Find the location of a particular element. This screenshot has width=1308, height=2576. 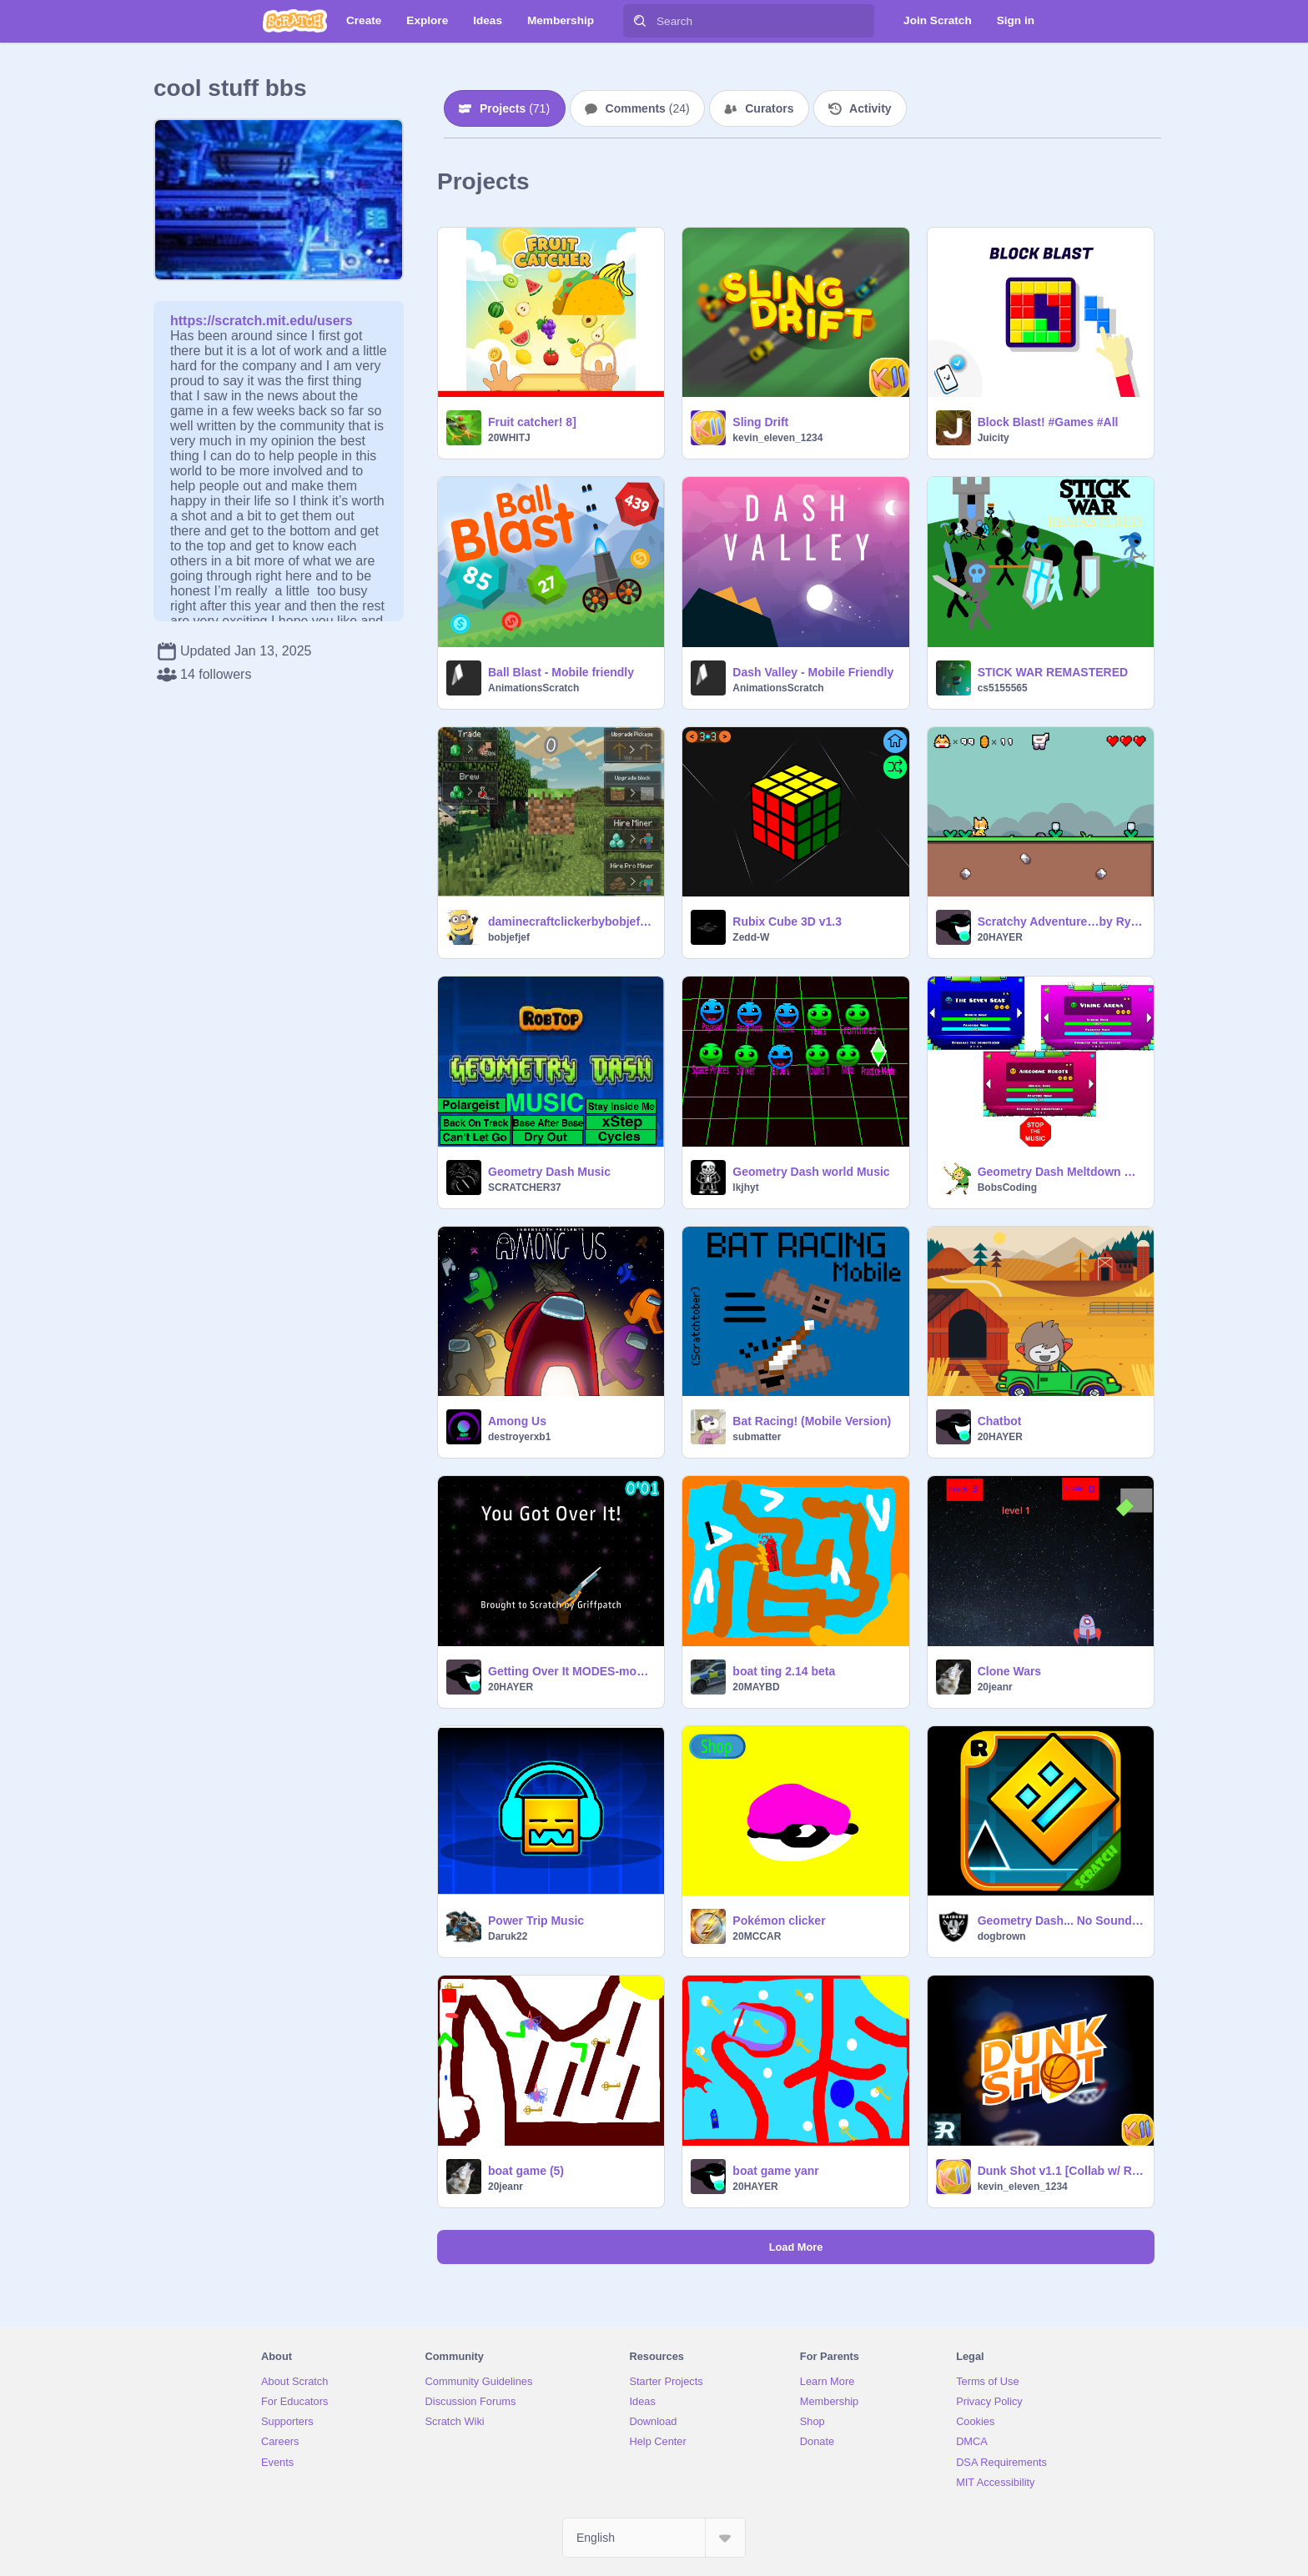

20MCCAR is located at coordinates (756, 1936).